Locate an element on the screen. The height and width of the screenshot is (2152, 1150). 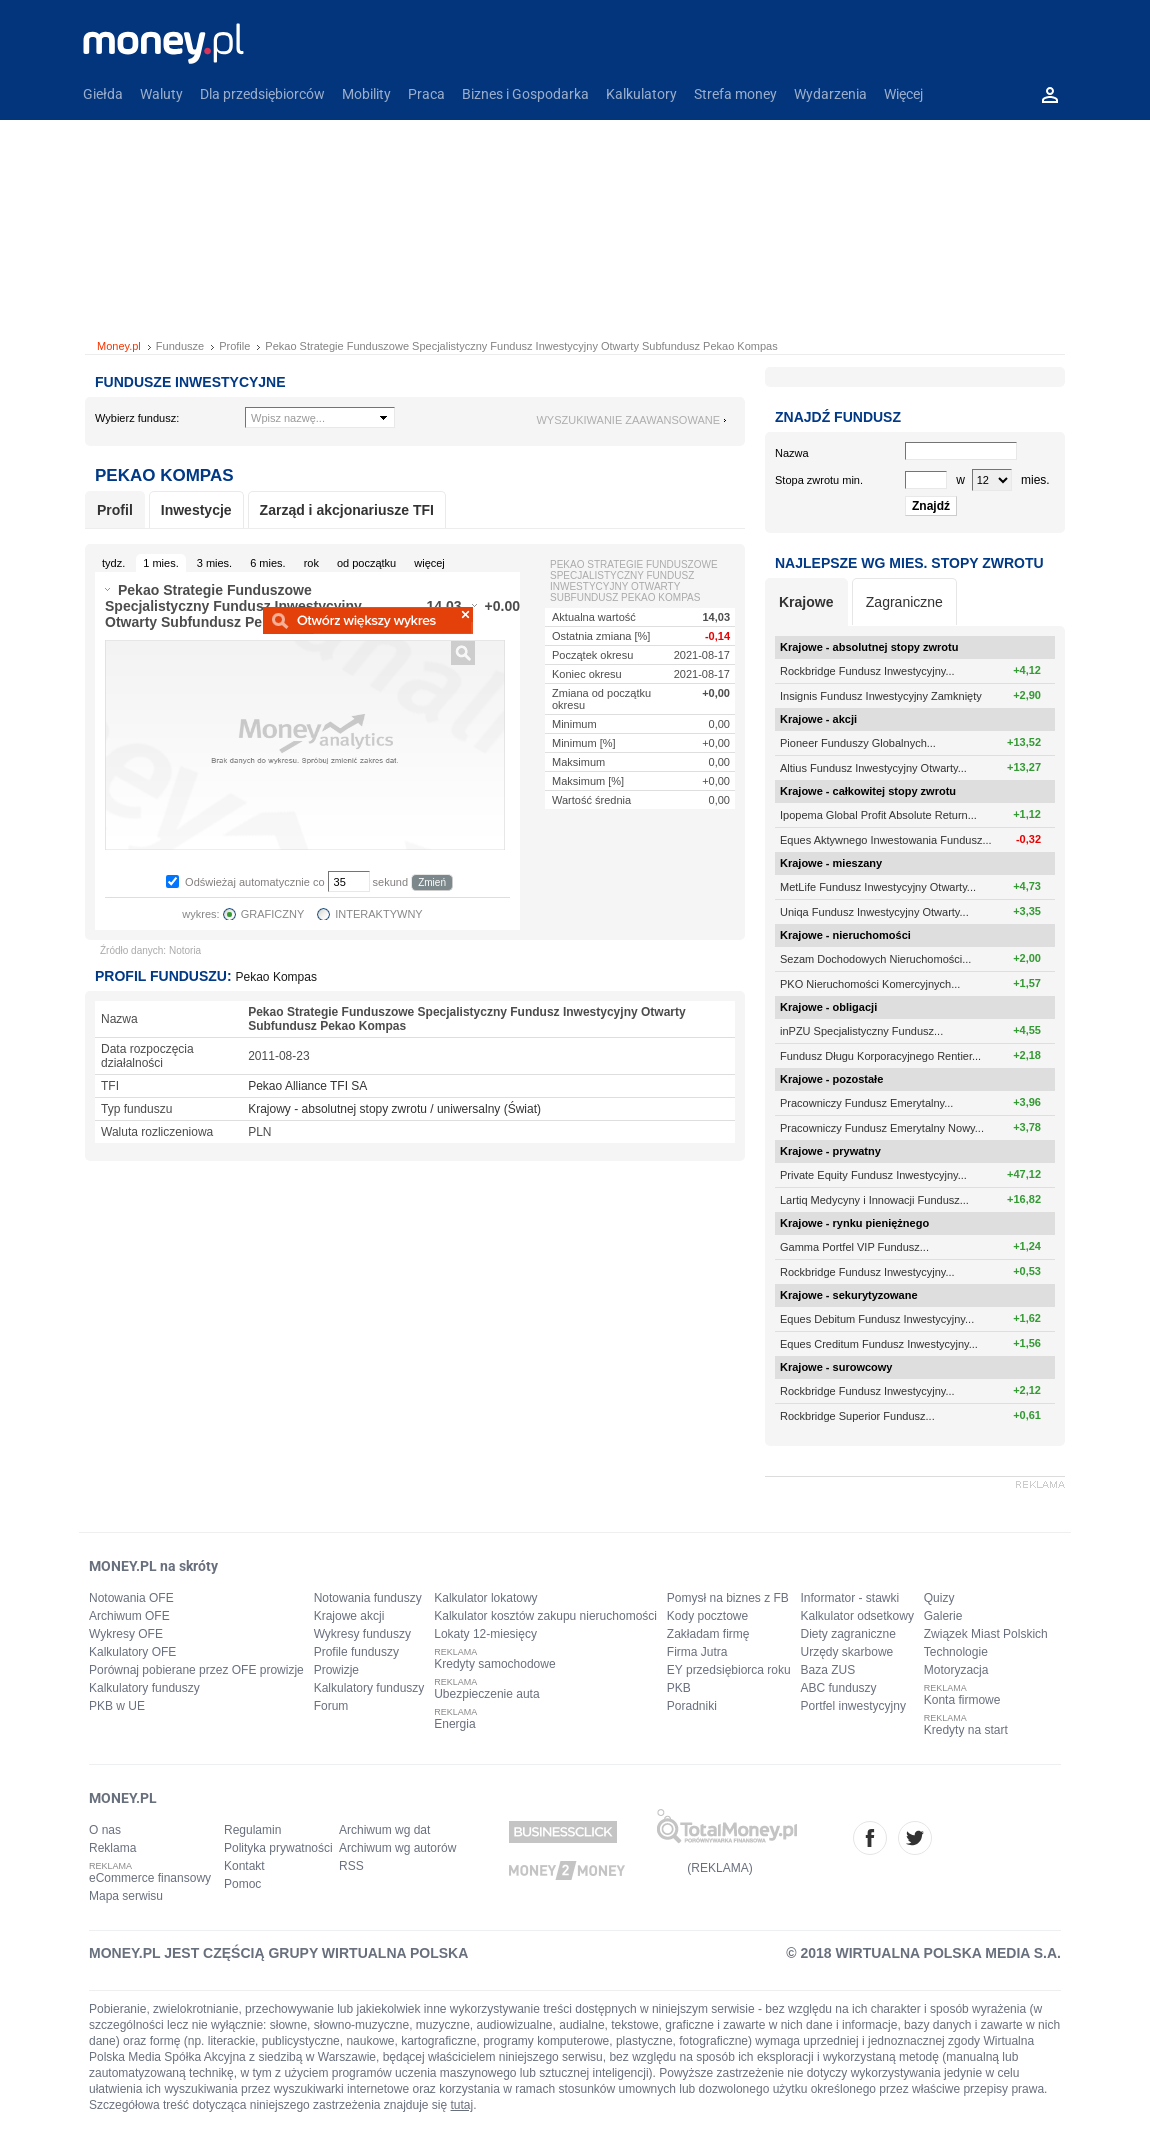
Informator - stawki is located at coordinates (850, 1598).